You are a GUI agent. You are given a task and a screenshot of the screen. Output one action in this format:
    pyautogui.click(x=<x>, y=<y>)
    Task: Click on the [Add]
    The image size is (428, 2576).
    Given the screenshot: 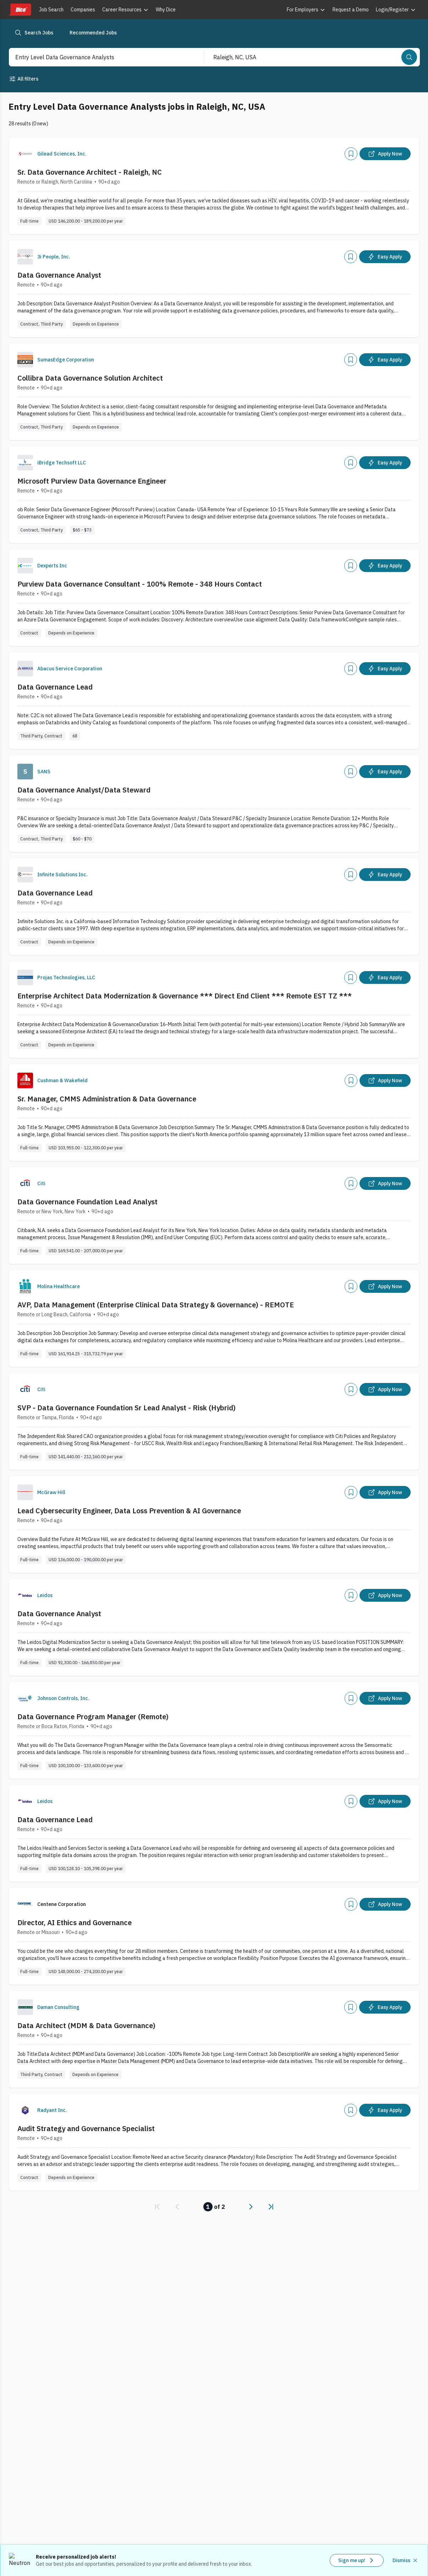 What is the action you would take?
    pyautogui.click(x=351, y=153)
    